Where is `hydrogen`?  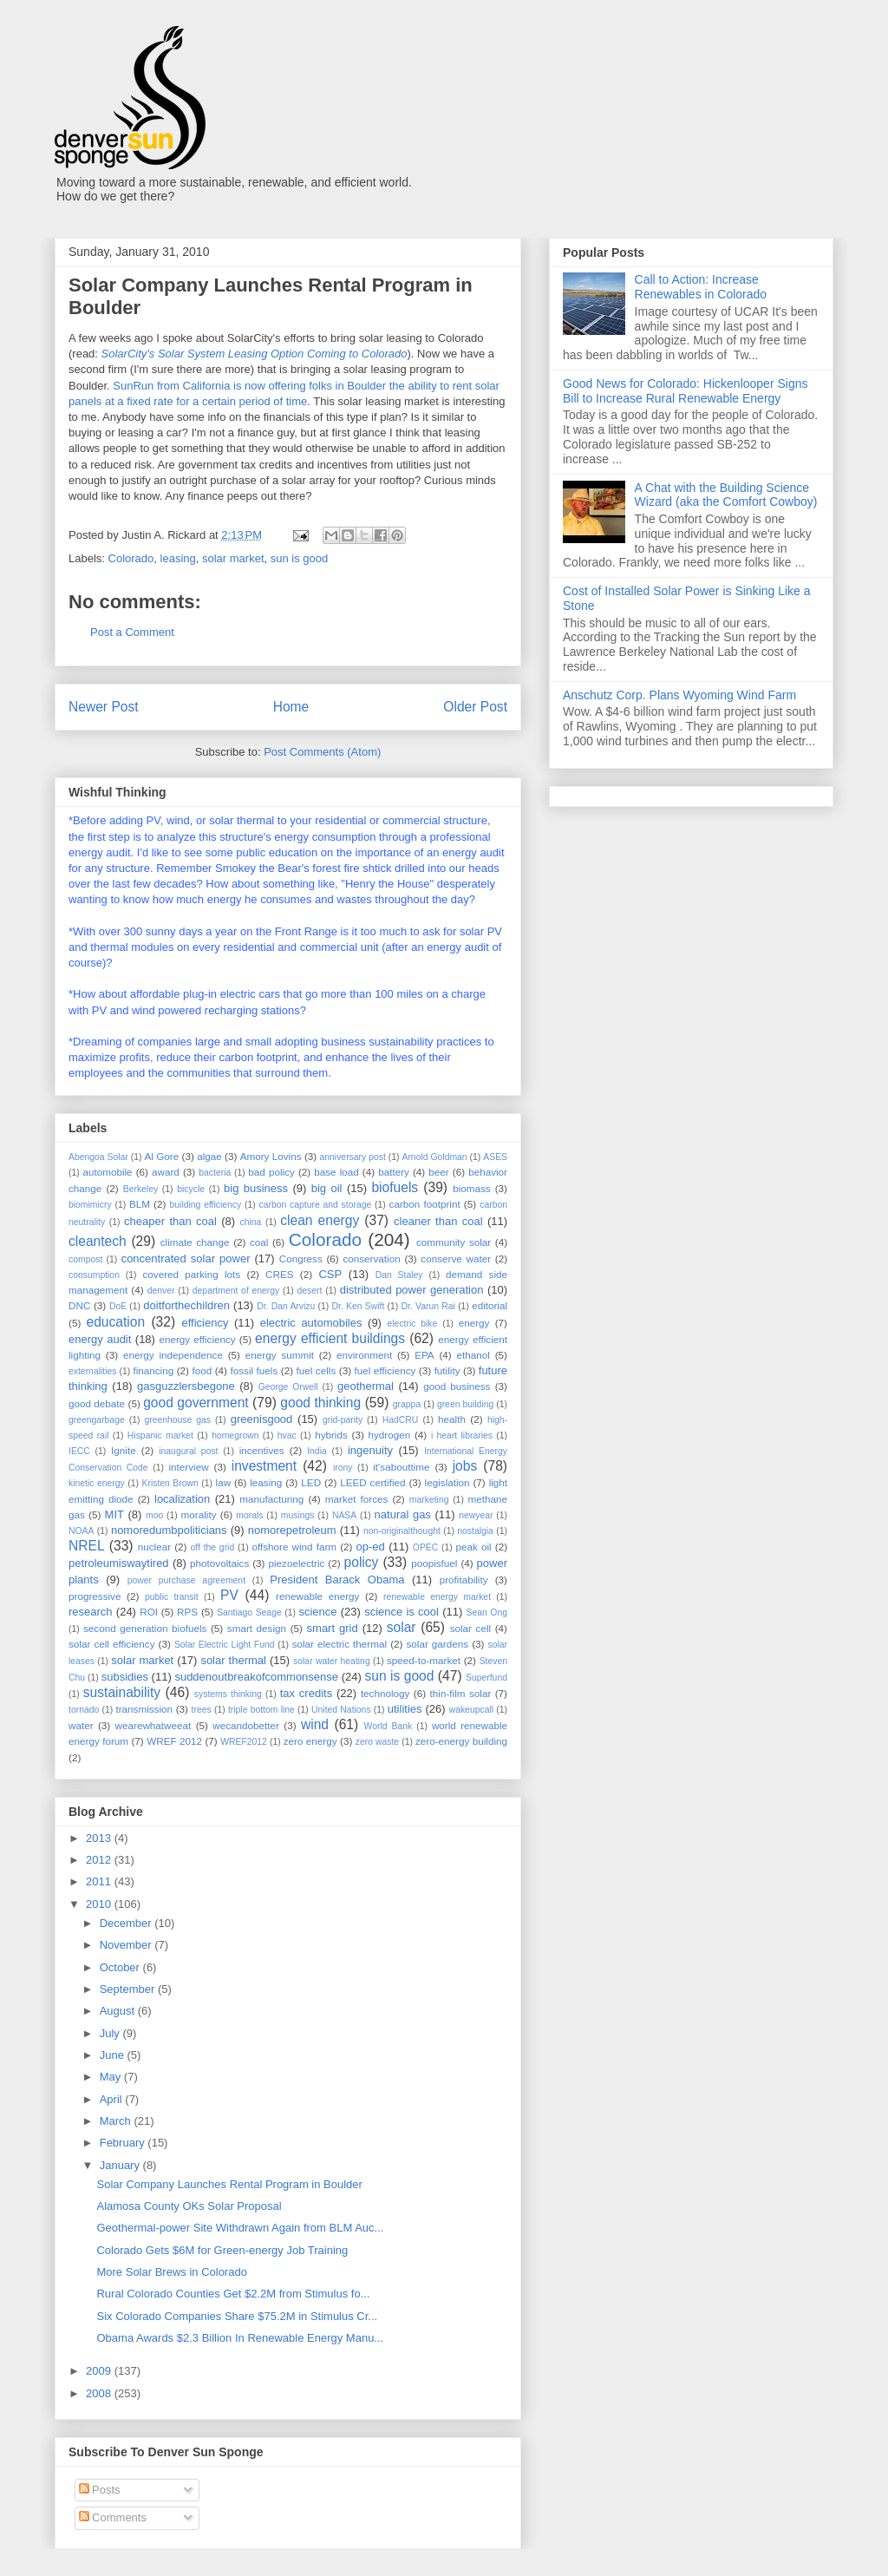 hydrogen is located at coordinates (389, 1434).